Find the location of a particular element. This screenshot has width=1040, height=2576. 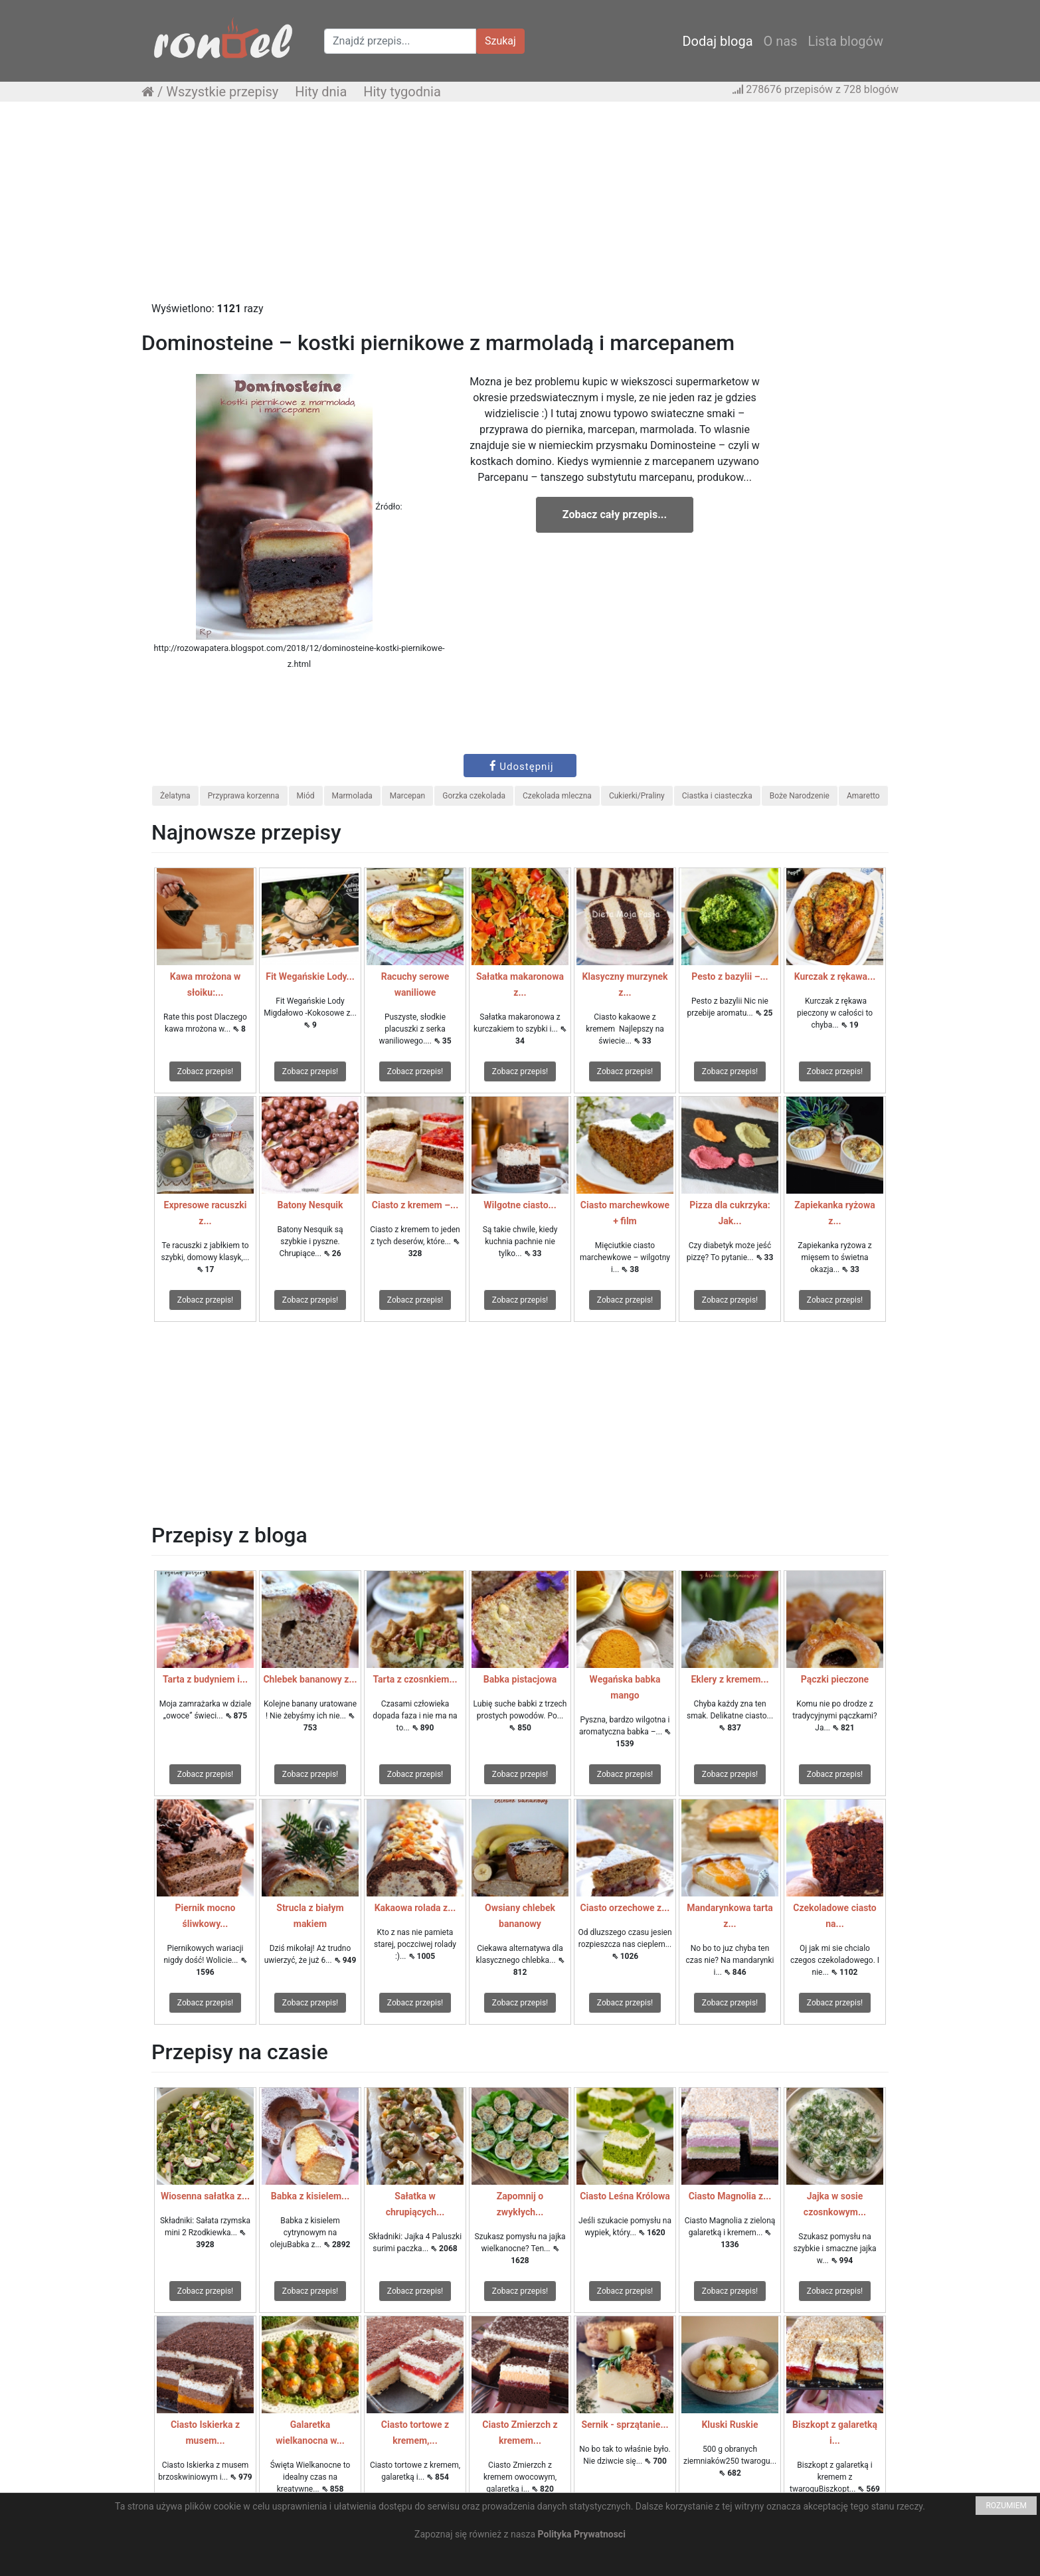

[Advertisement] is located at coordinates (520, 208).